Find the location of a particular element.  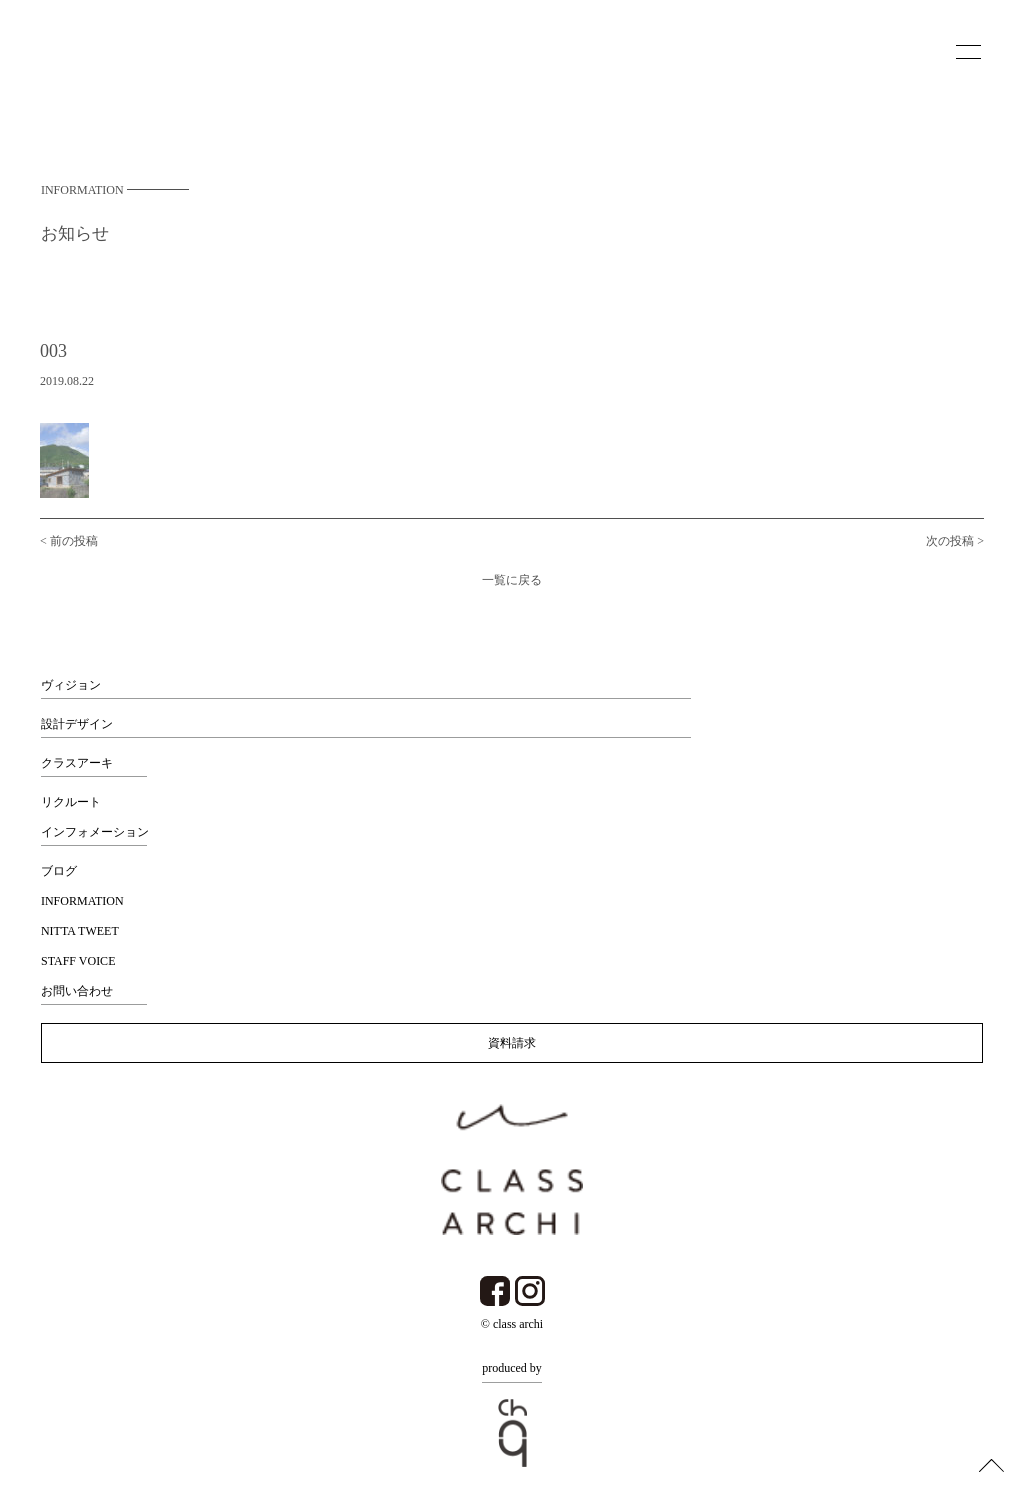

ヴィジョン is located at coordinates (71, 685).